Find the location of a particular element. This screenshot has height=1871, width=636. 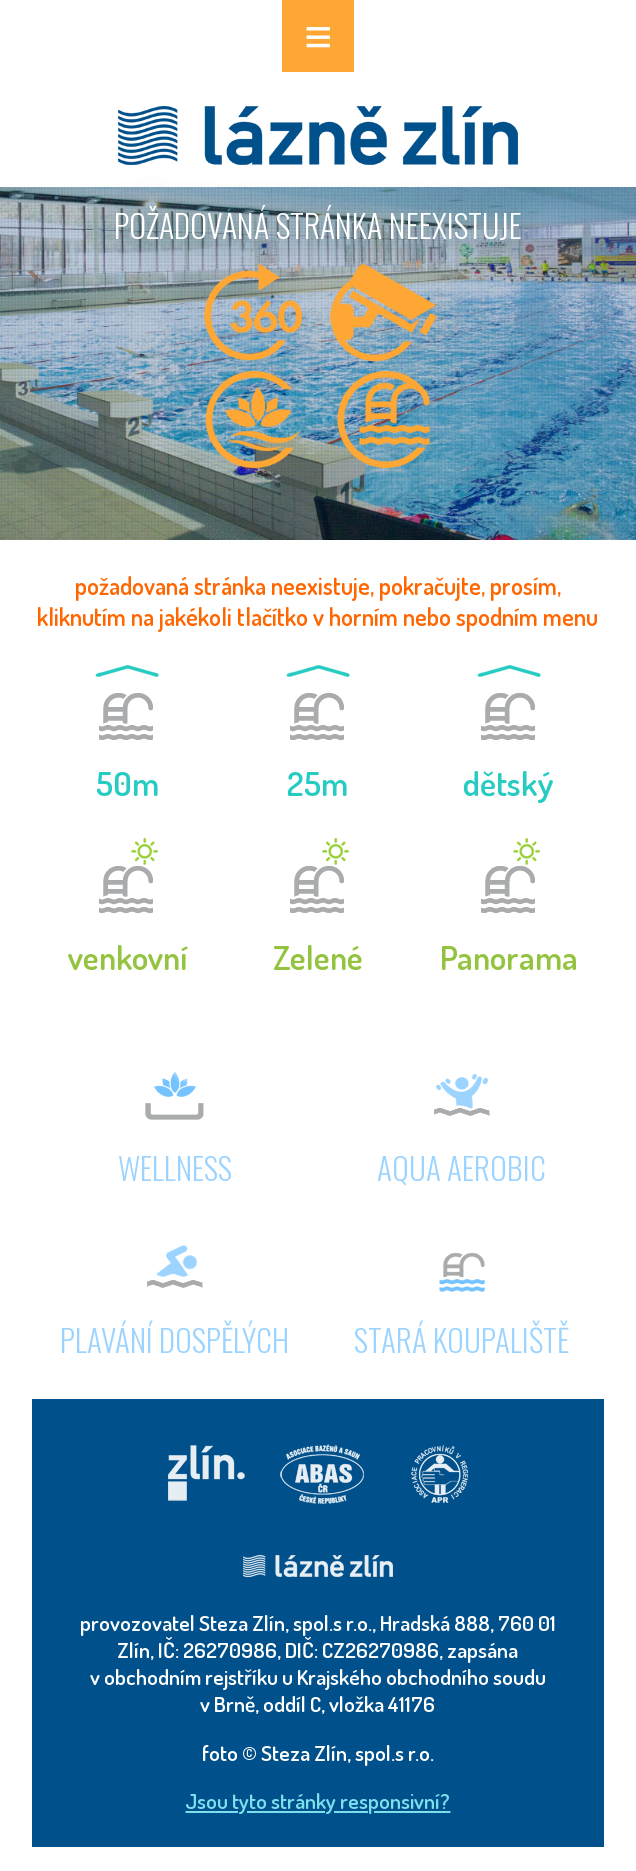

dětský is located at coordinates (508, 783).